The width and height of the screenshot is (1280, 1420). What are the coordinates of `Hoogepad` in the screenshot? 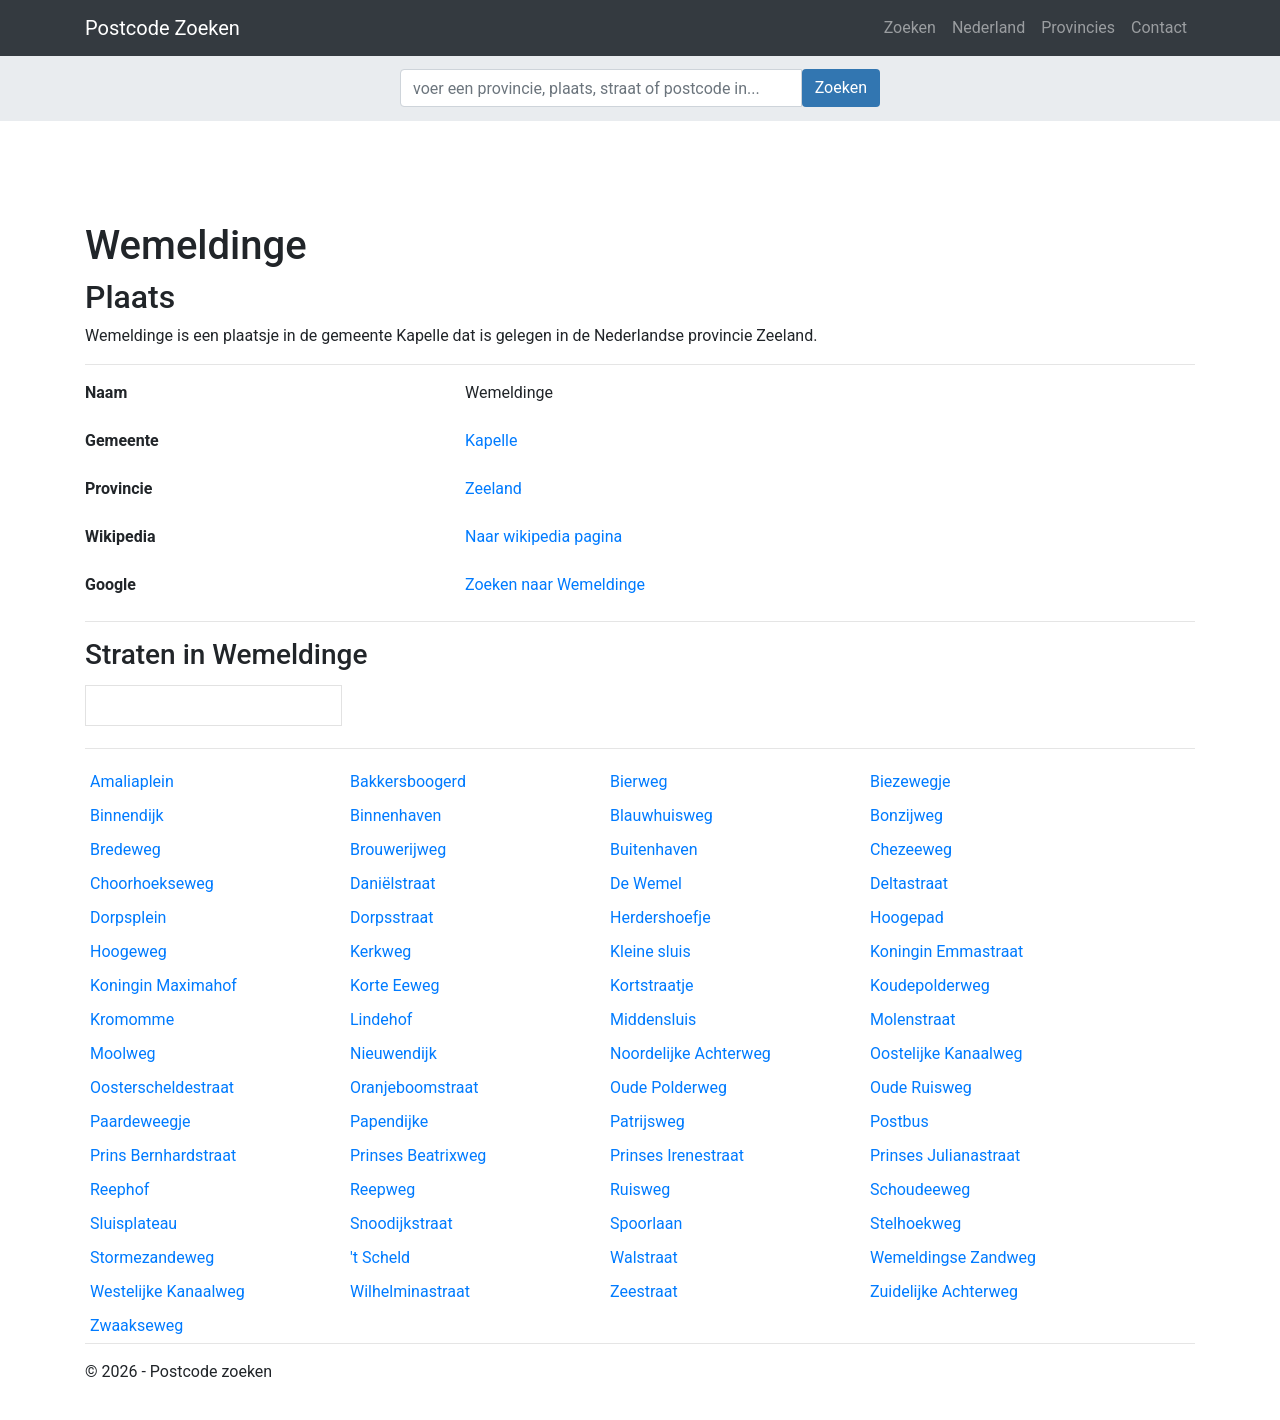 It's located at (907, 917).